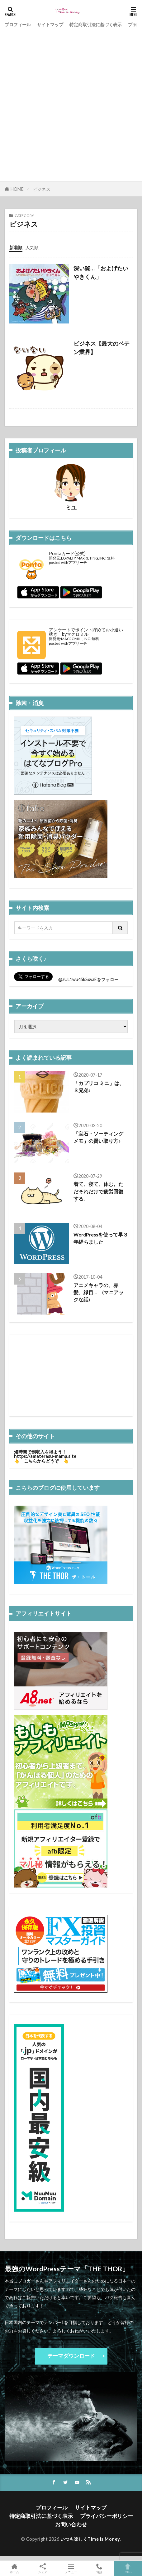 This screenshot has height=2576, width=142. I want to click on 「カプリコ ミニ」は、３兄弟♪, so click(98, 1086).